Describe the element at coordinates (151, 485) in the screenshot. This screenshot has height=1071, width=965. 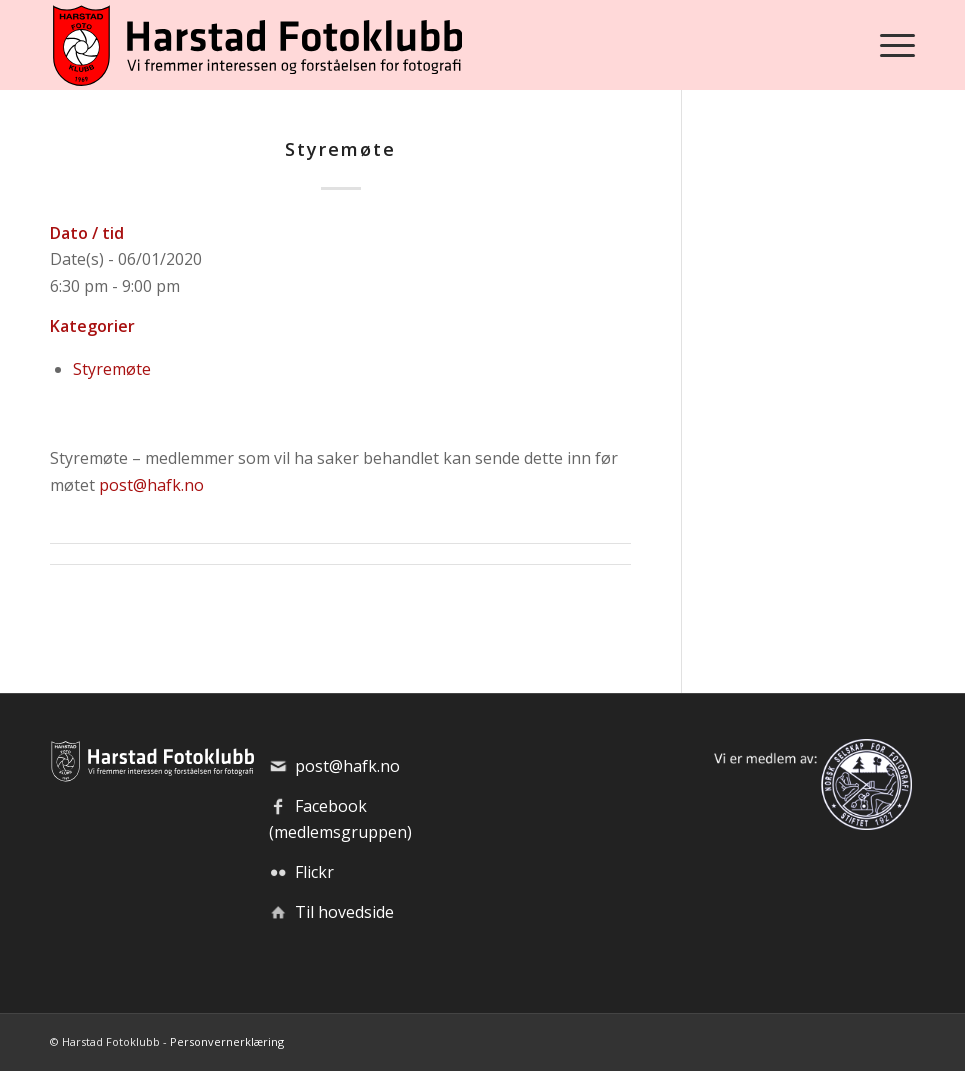
I see `post@hafk.no` at that location.